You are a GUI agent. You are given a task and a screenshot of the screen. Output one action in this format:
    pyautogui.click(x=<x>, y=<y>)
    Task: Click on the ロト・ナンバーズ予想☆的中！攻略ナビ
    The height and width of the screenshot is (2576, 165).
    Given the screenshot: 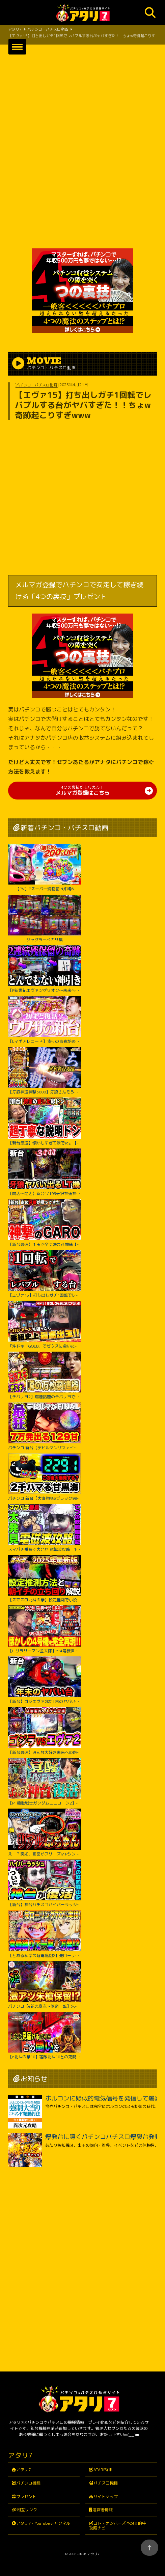 What is the action you would take?
    pyautogui.click(x=119, y=2525)
    